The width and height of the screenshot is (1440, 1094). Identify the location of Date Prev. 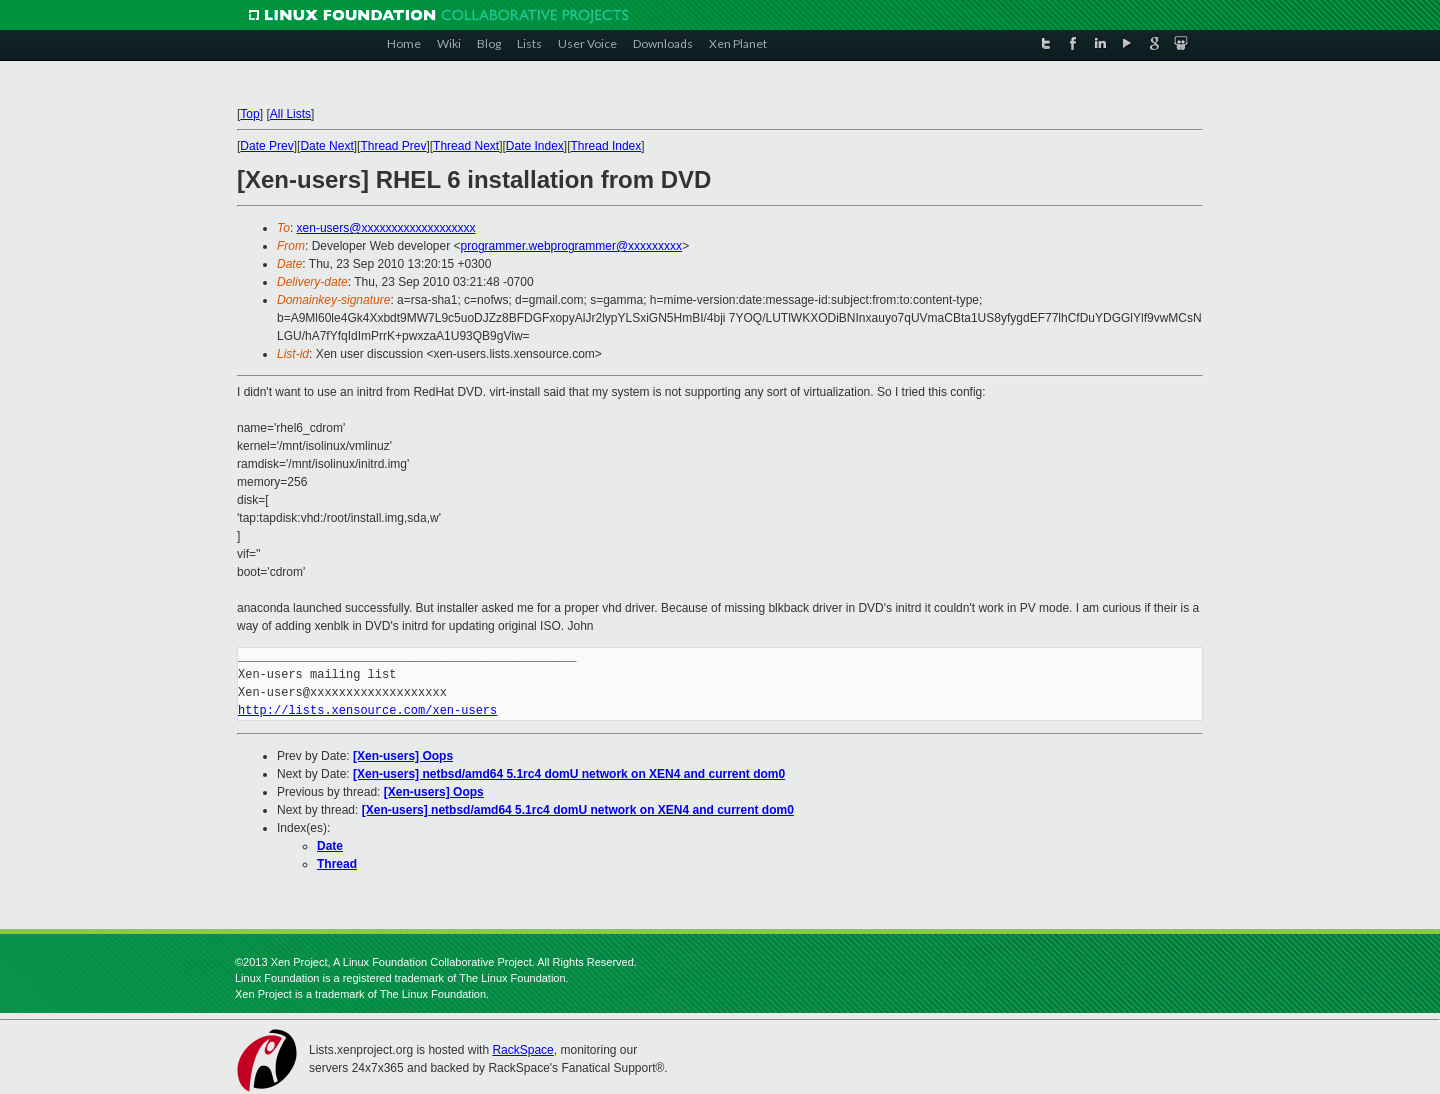
(266, 146).